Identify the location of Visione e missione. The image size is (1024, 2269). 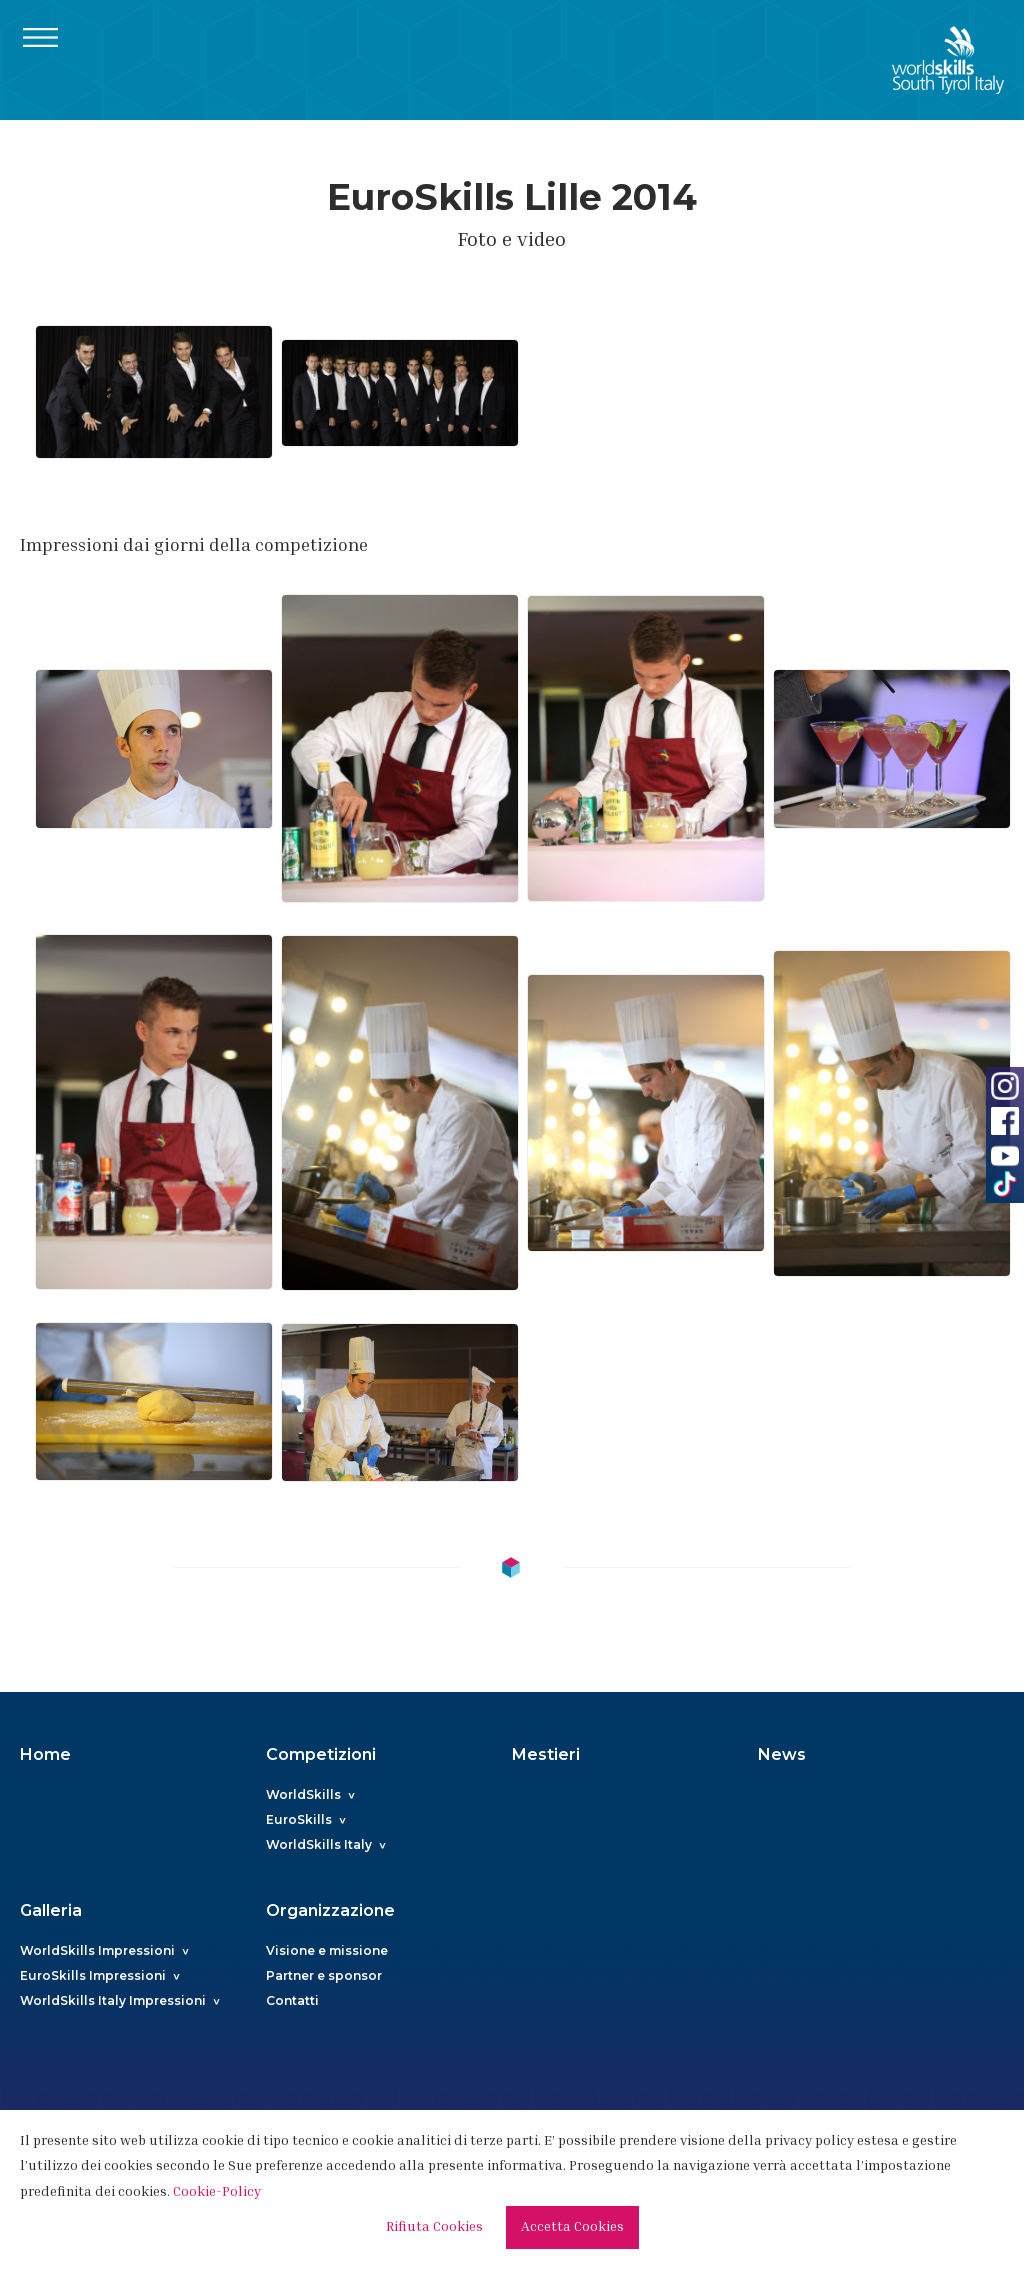
(327, 1950).